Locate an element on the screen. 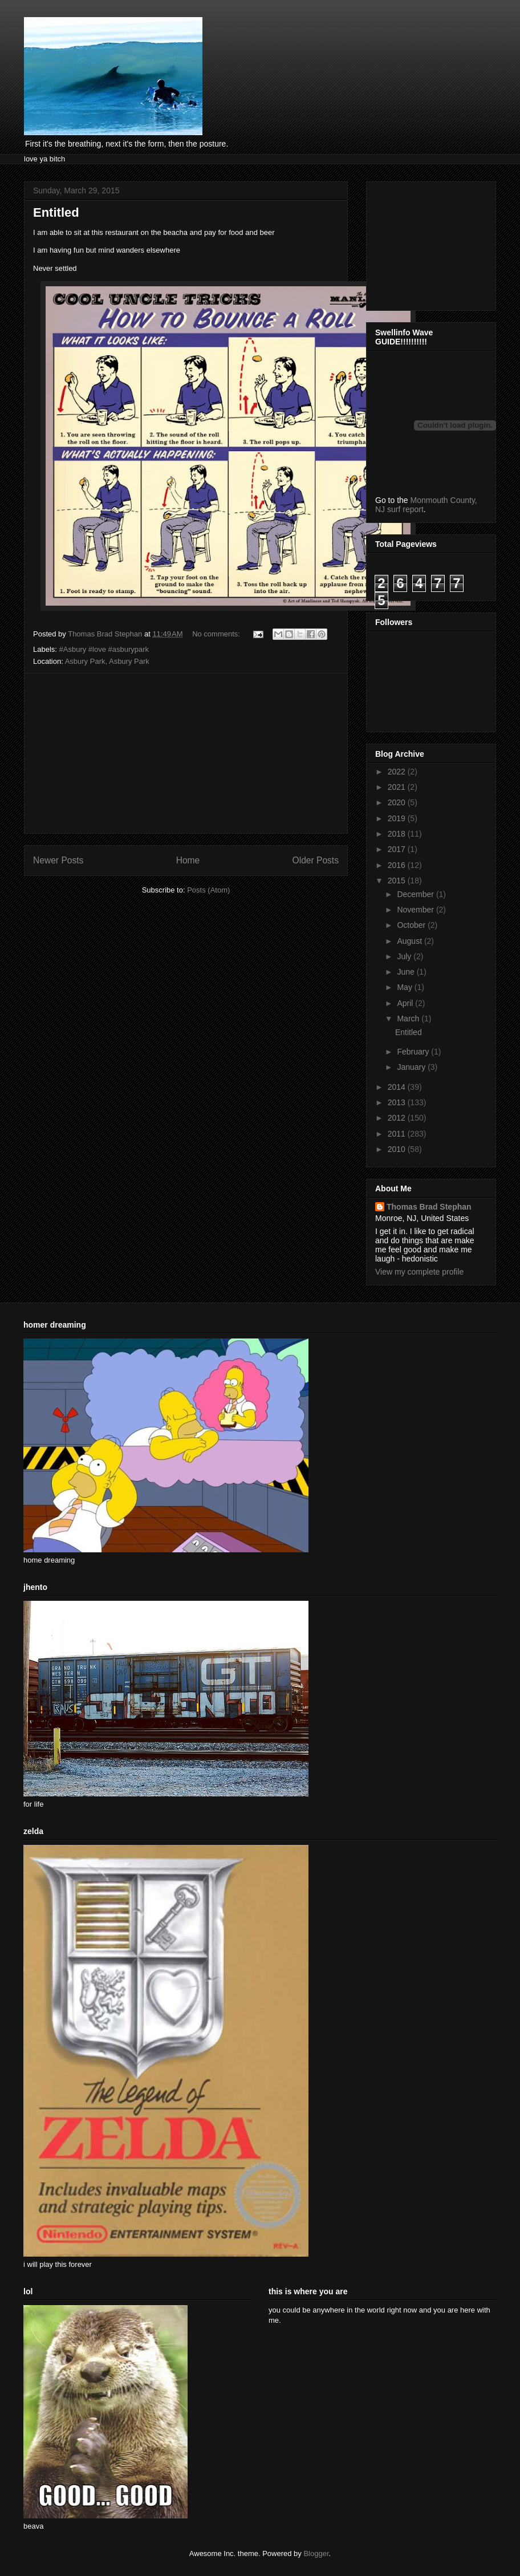 The image size is (520, 2576). 2017 is located at coordinates (398, 849).